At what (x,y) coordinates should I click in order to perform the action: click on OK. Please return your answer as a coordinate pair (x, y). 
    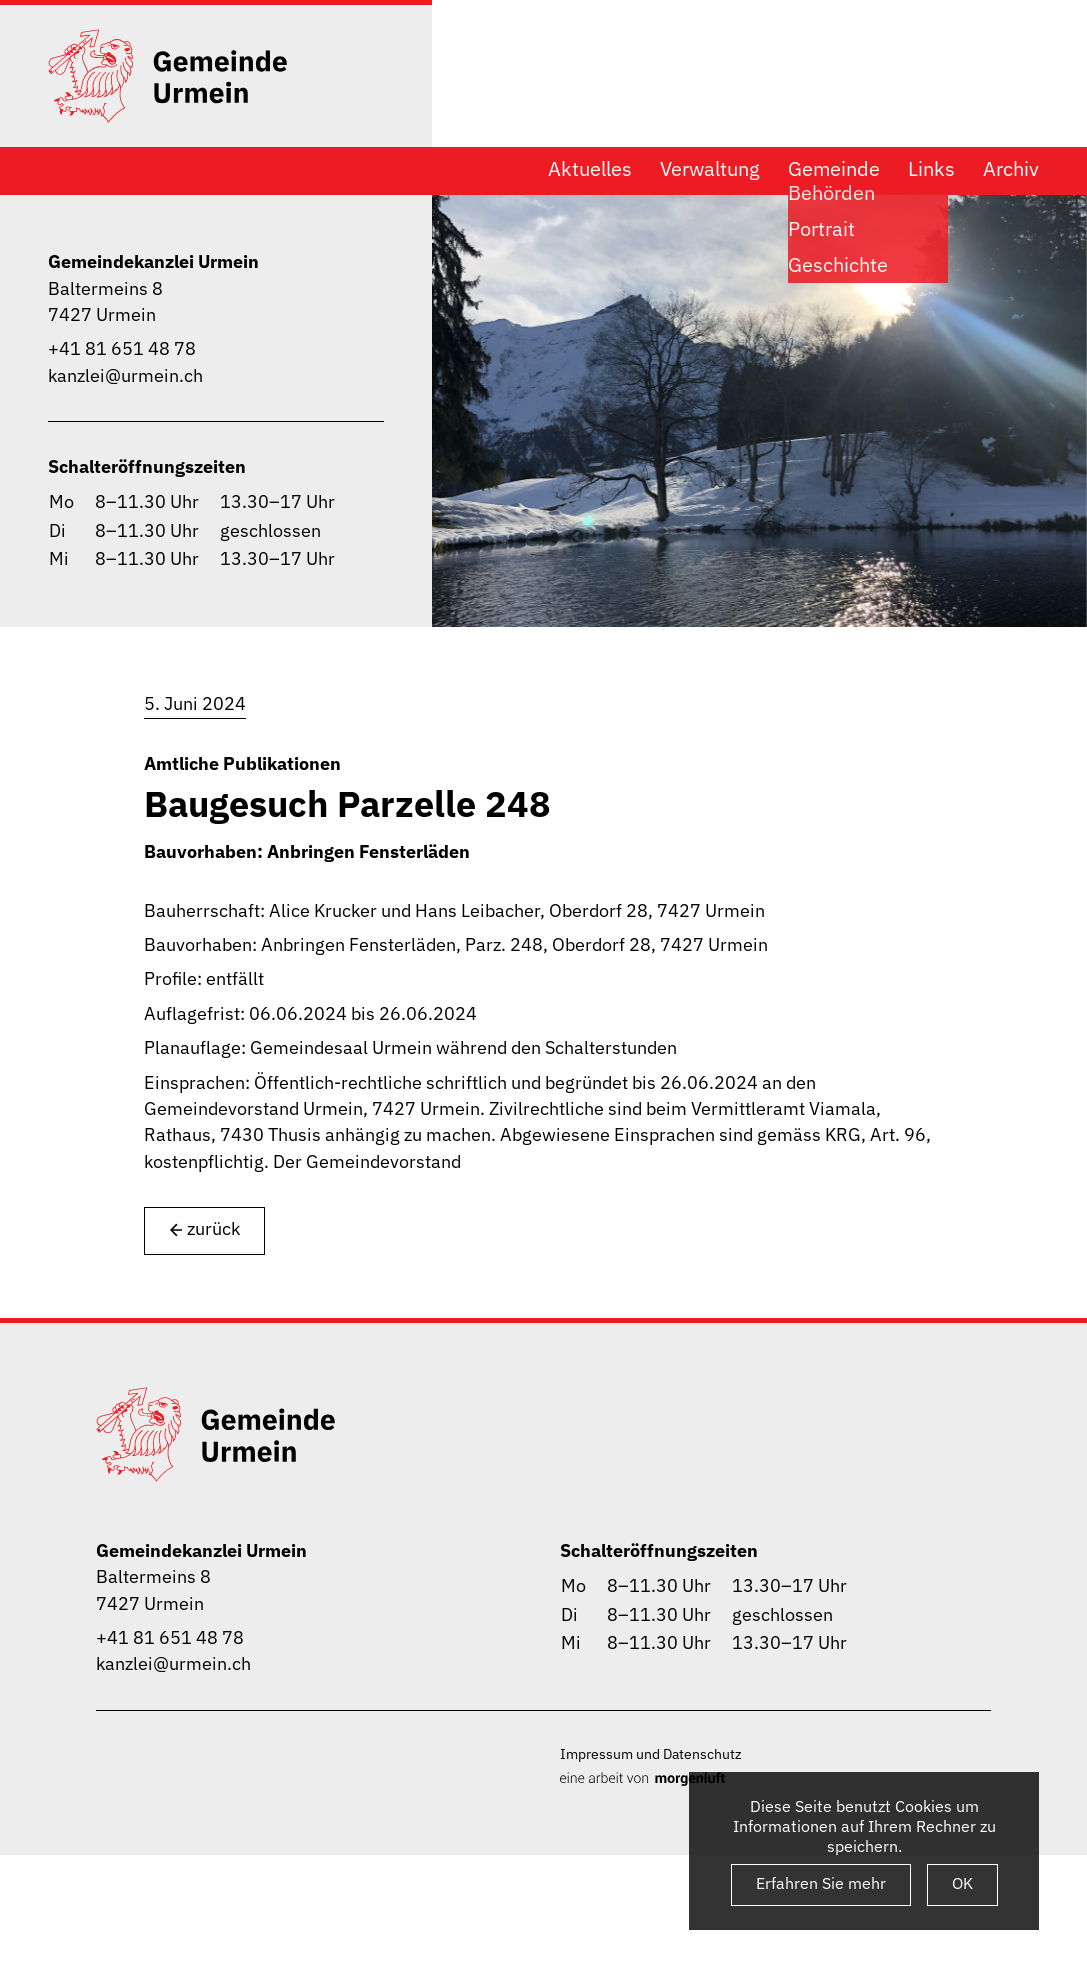
    Looking at the image, I should click on (962, 1883).